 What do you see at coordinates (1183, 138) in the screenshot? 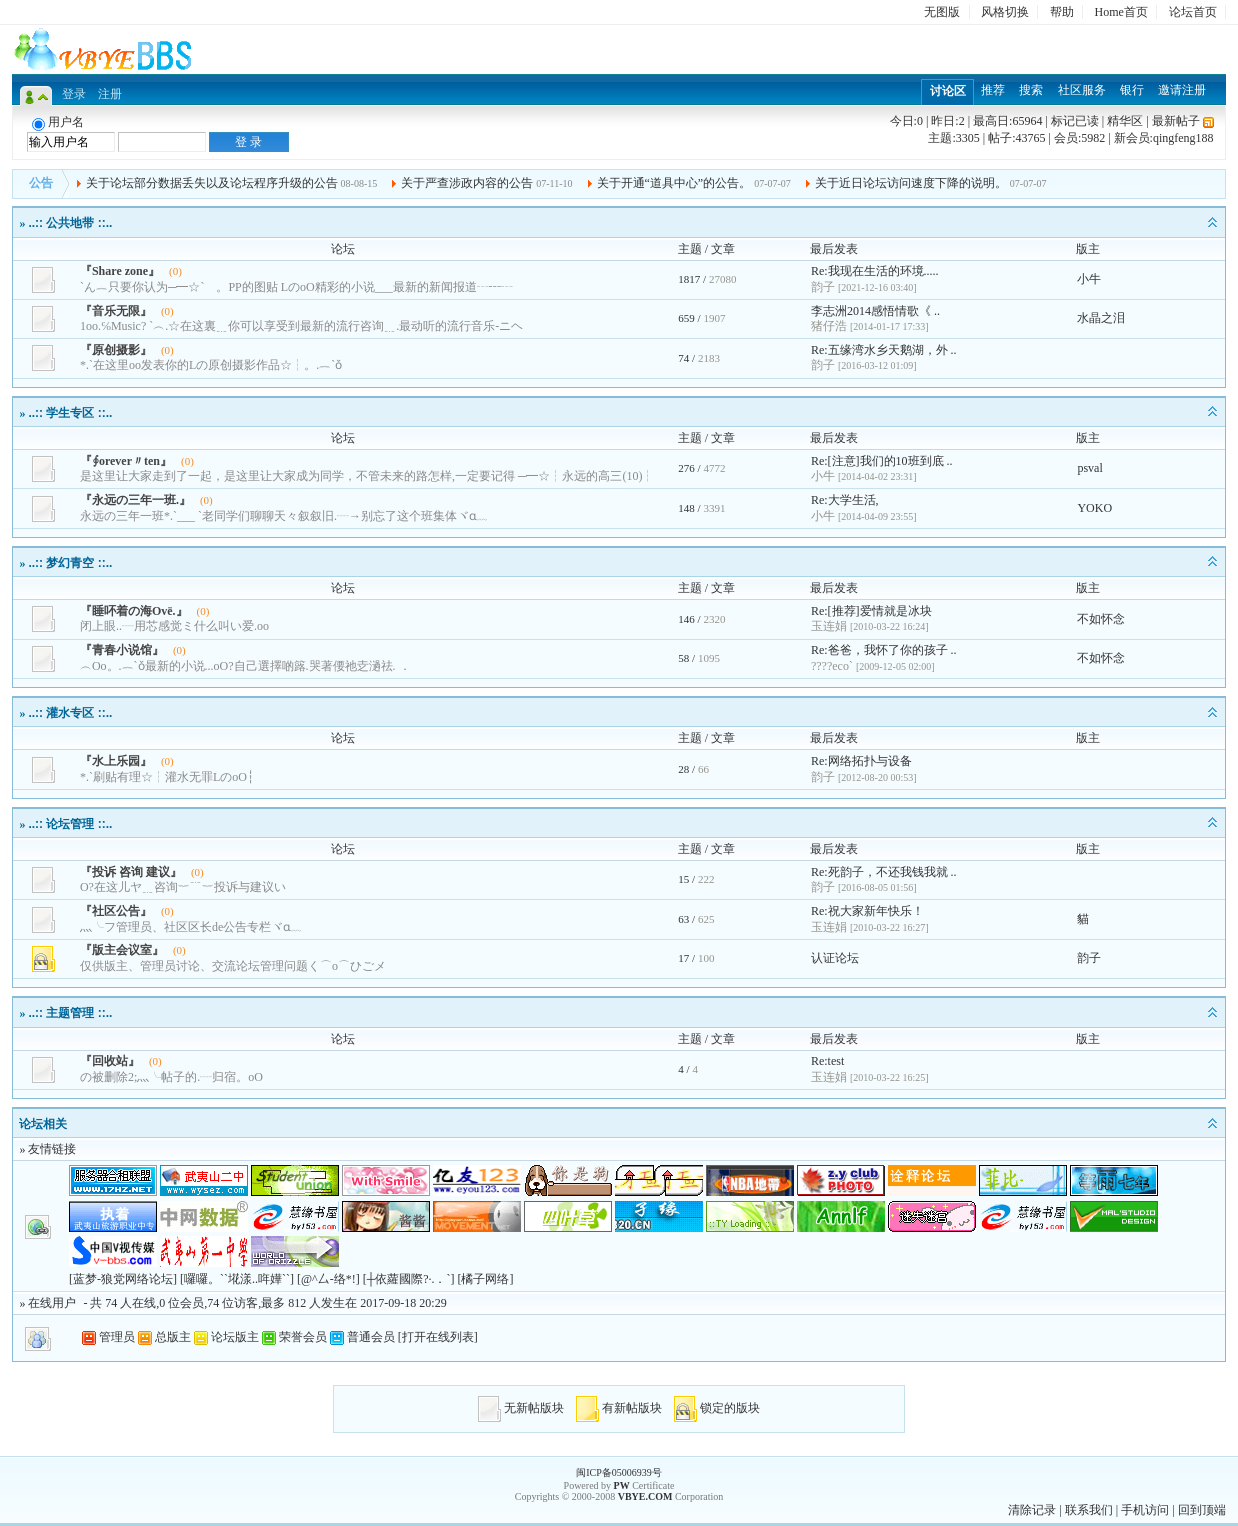
I see `qingfeng188` at bounding box center [1183, 138].